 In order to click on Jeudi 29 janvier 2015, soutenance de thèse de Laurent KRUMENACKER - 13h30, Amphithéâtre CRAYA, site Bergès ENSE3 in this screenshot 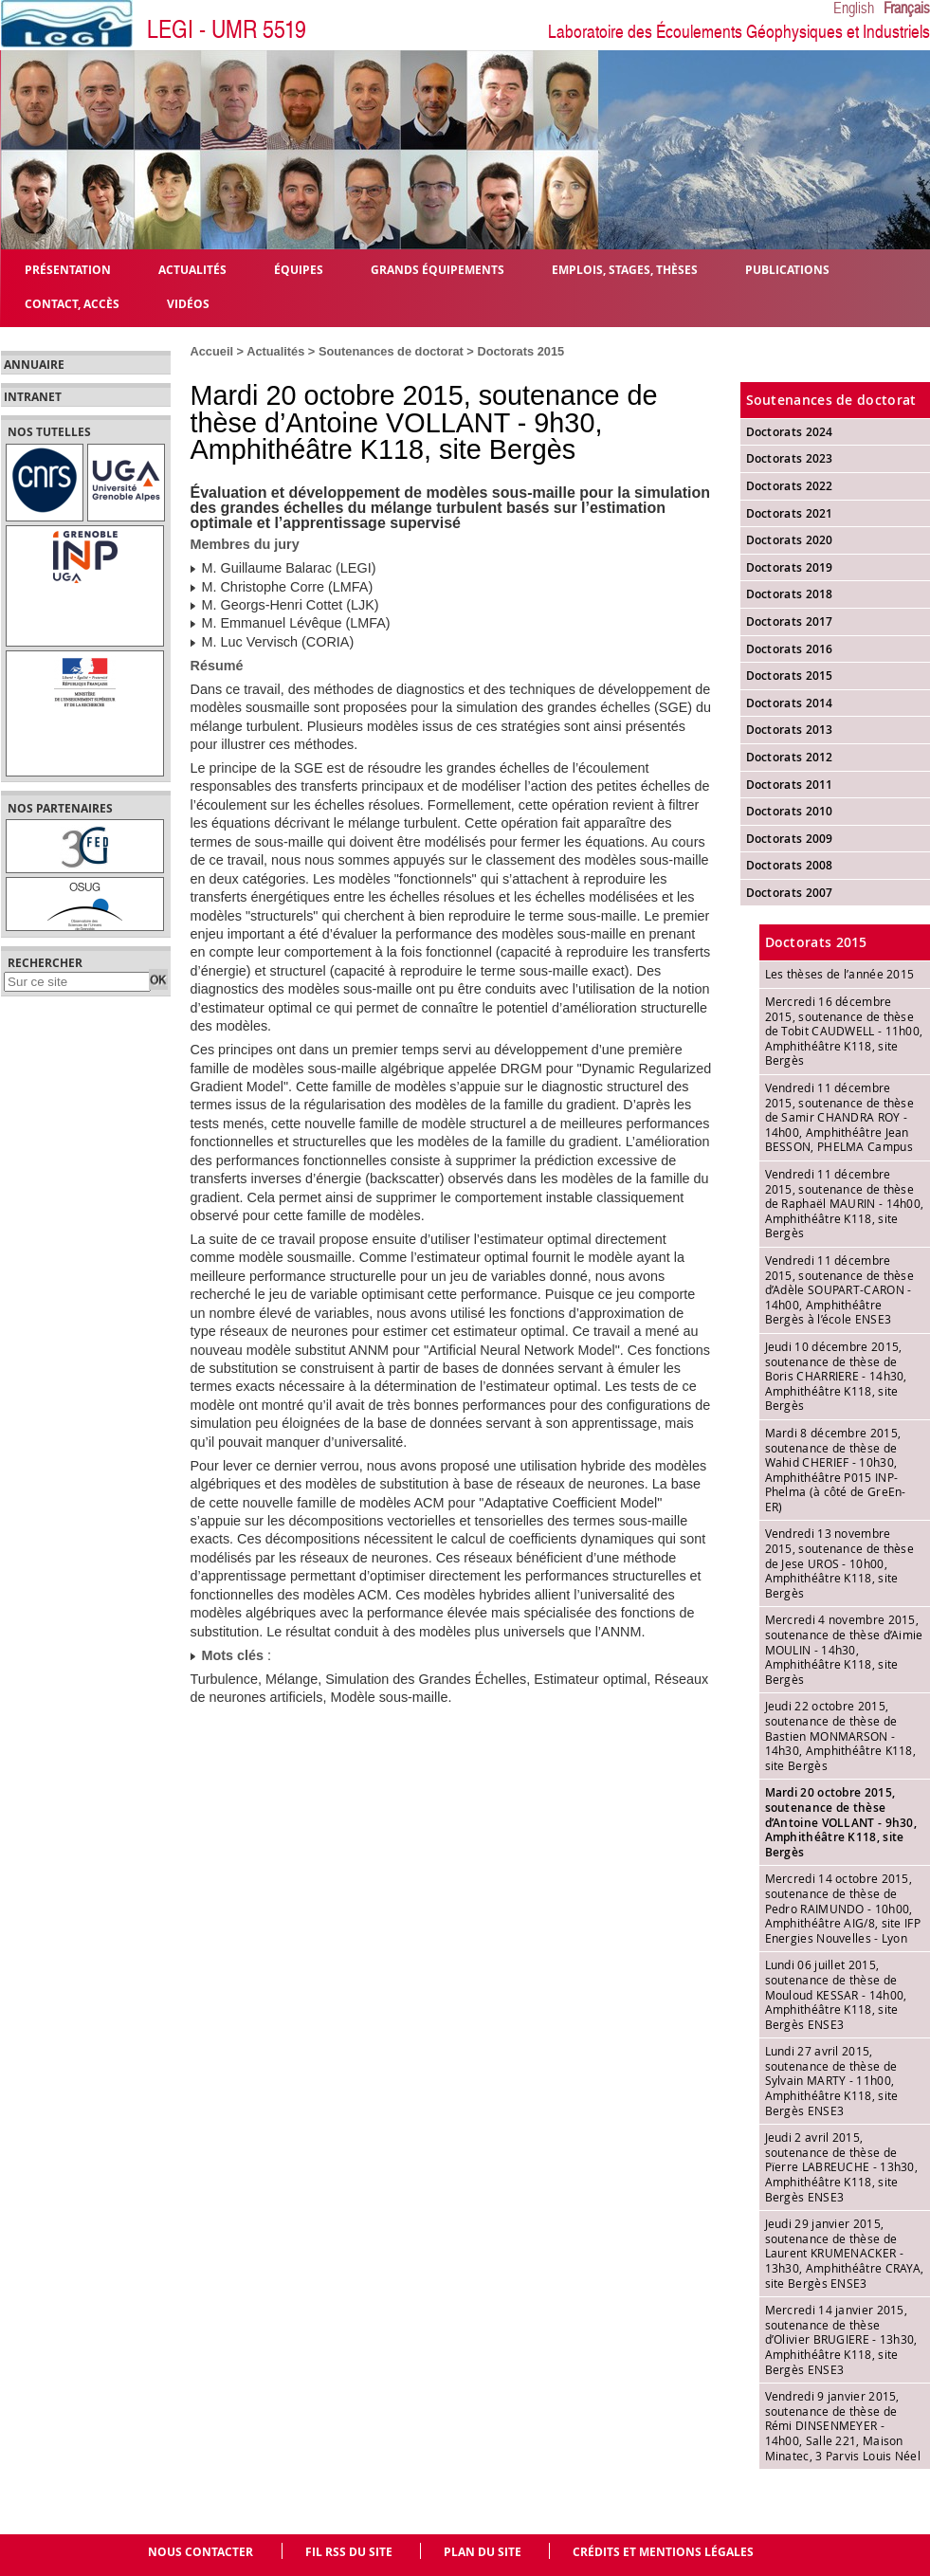, I will do `click(844, 2253)`.